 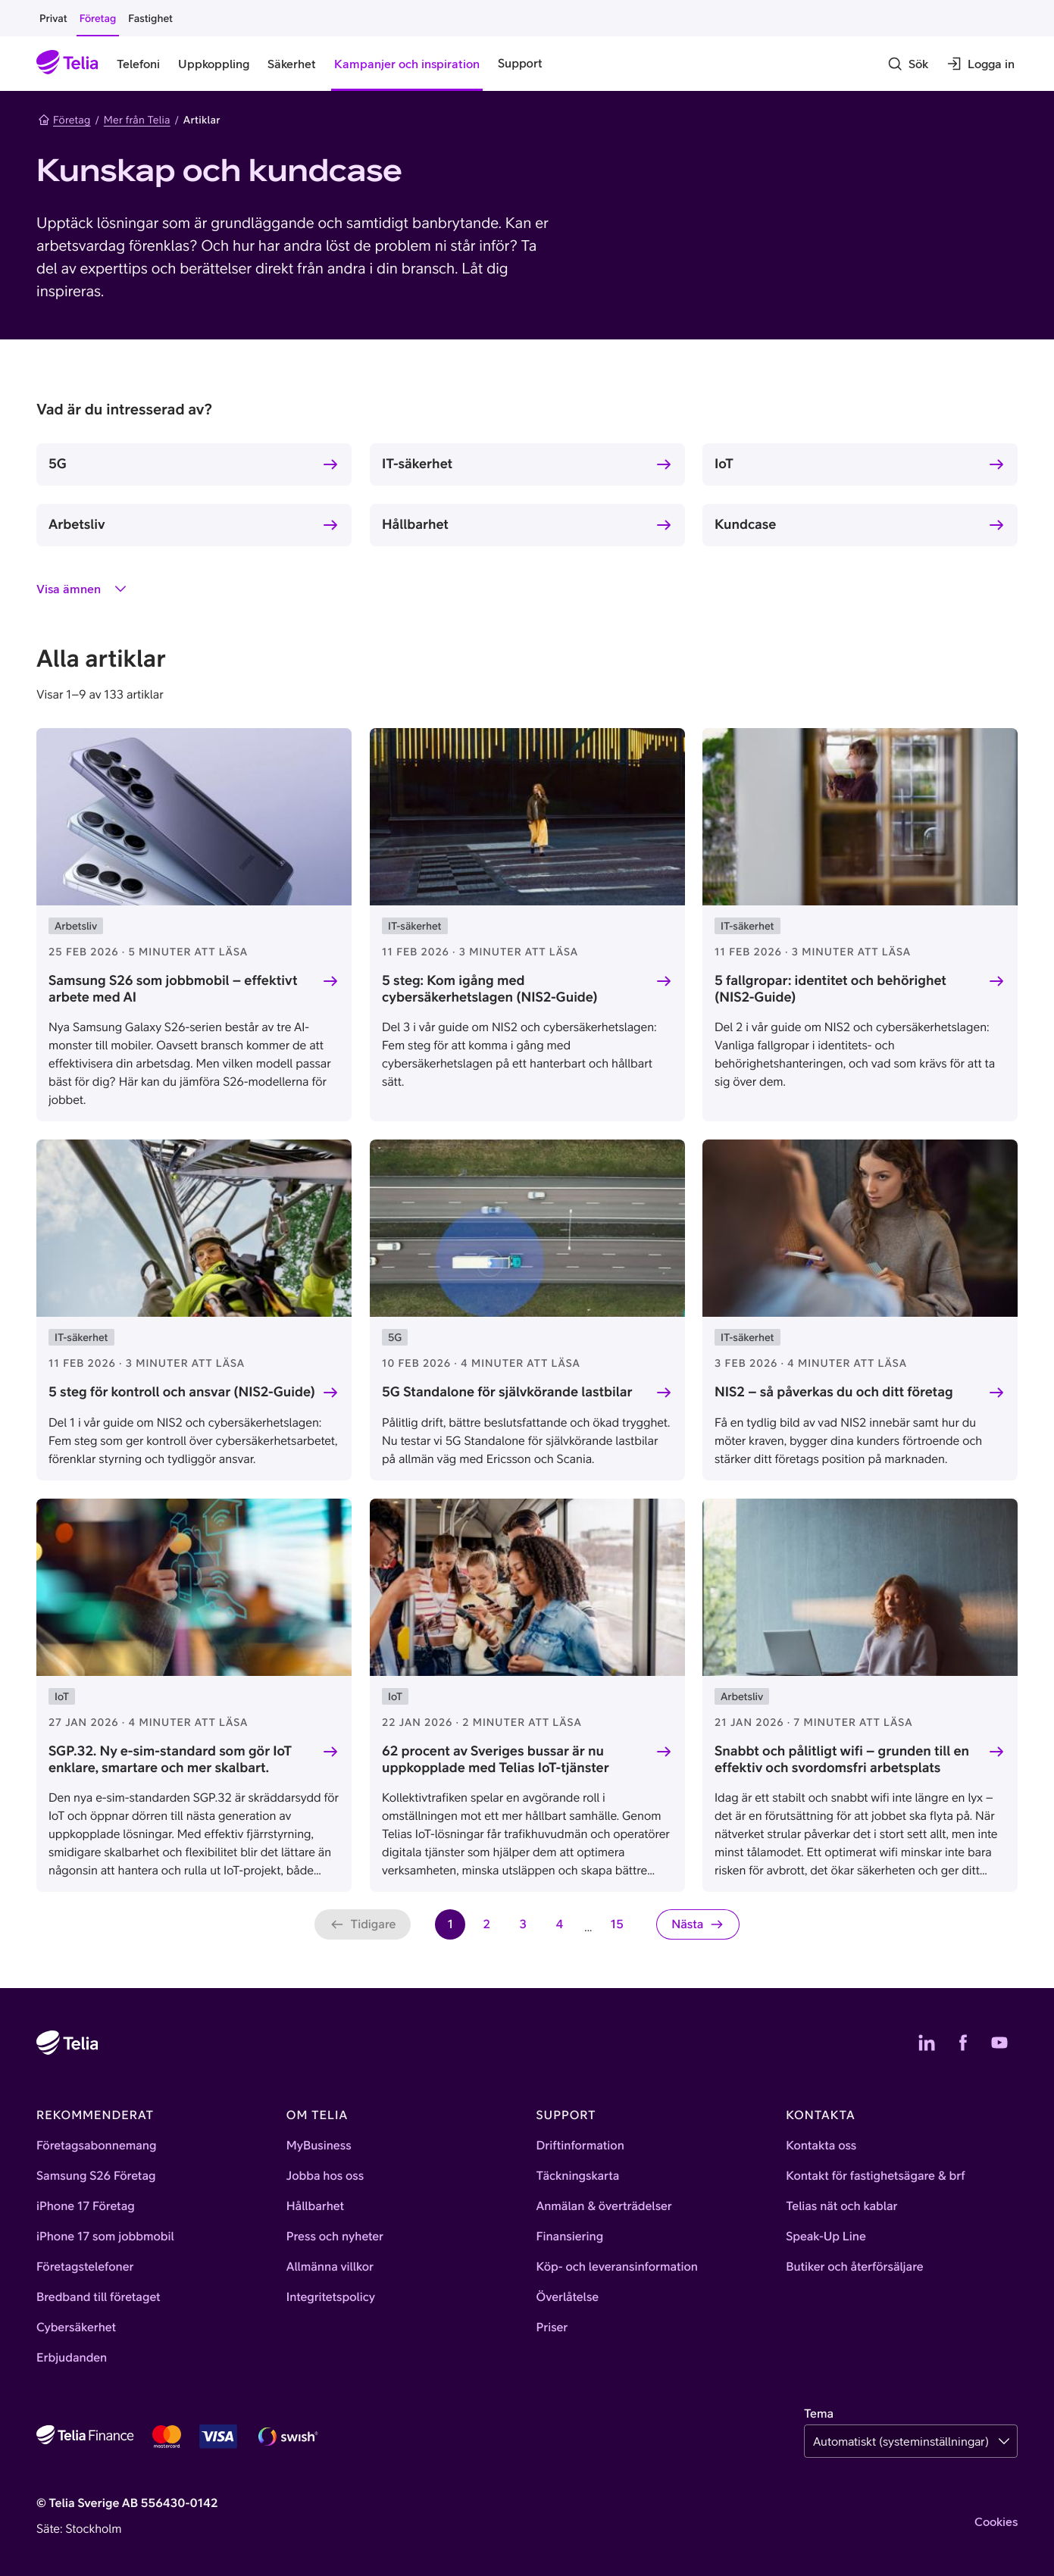 What do you see at coordinates (698, 1924) in the screenshot?
I see `[Nästa sida]` at bounding box center [698, 1924].